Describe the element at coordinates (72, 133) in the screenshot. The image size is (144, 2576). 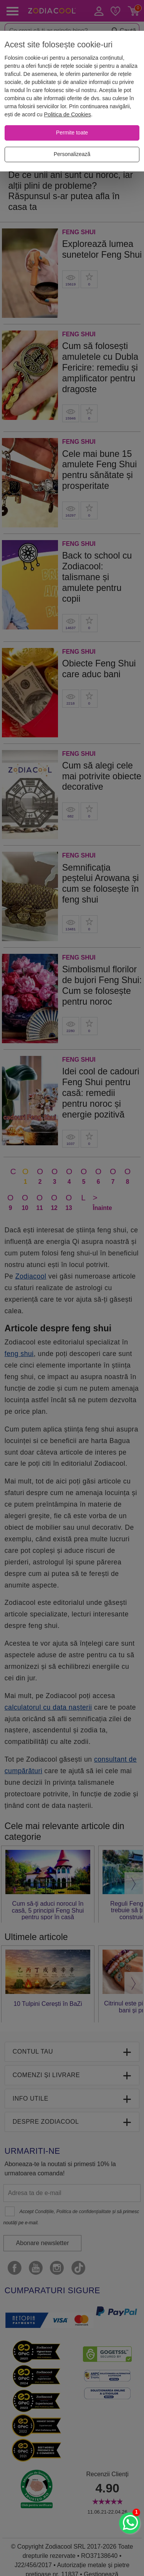
I see `[Permite toate]` at that location.